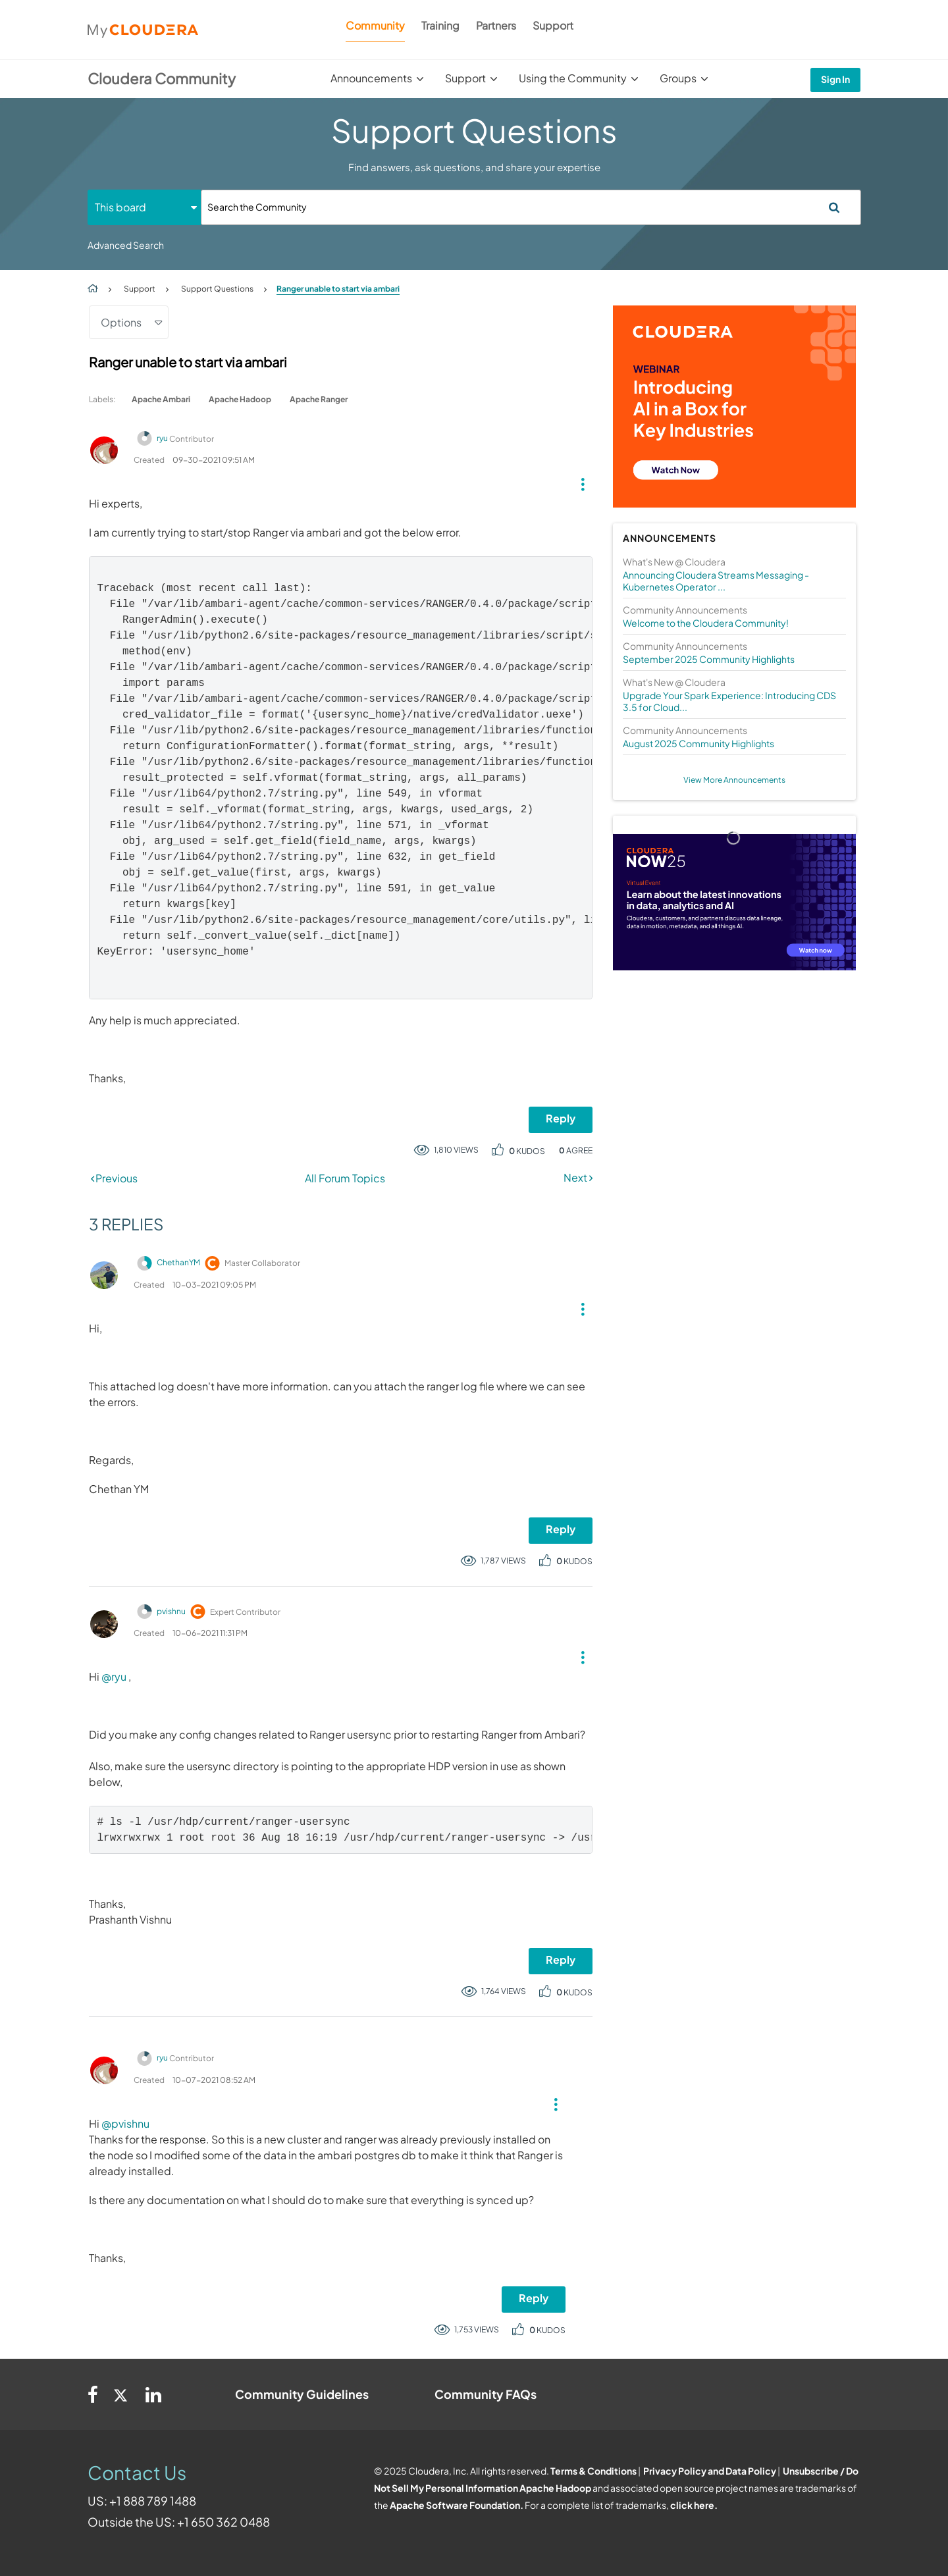  What do you see at coordinates (161, 399) in the screenshot?
I see `Apache Ambari` at bounding box center [161, 399].